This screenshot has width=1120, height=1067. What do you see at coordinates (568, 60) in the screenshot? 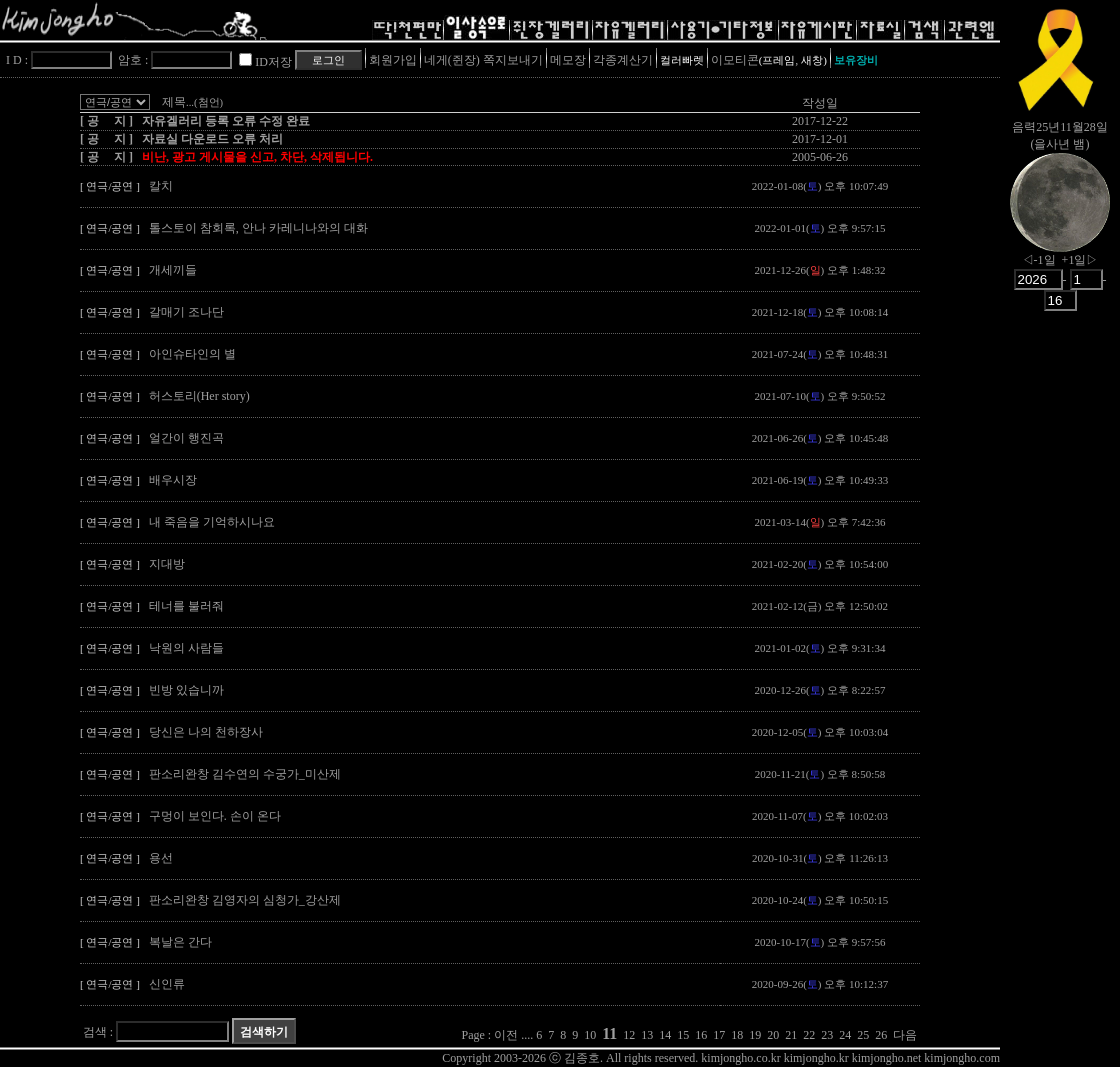
I see `메모장` at bounding box center [568, 60].